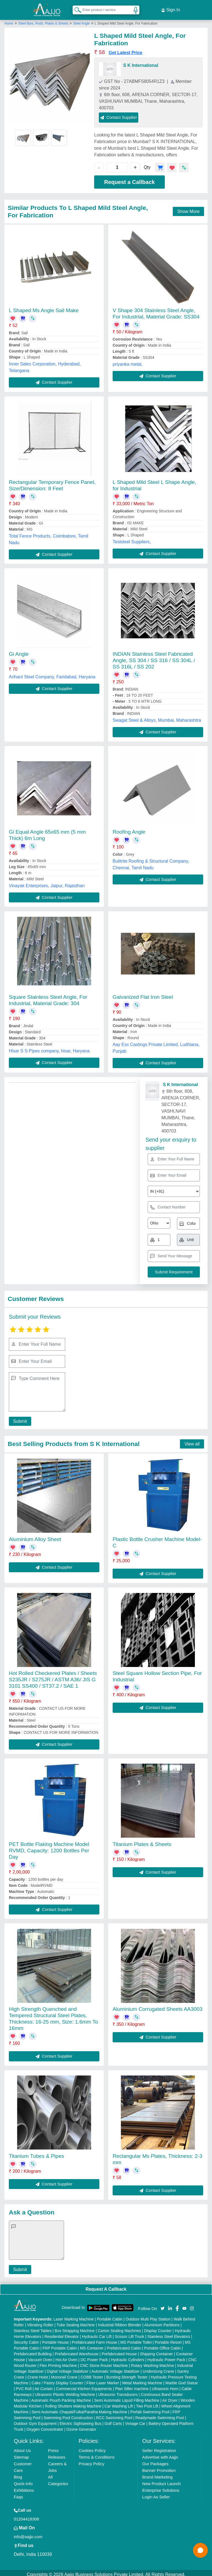  What do you see at coordinates (159, 2414) in the screenshot?
I see `Readymade Swimming Pool` at bounding box center [159, 2414].